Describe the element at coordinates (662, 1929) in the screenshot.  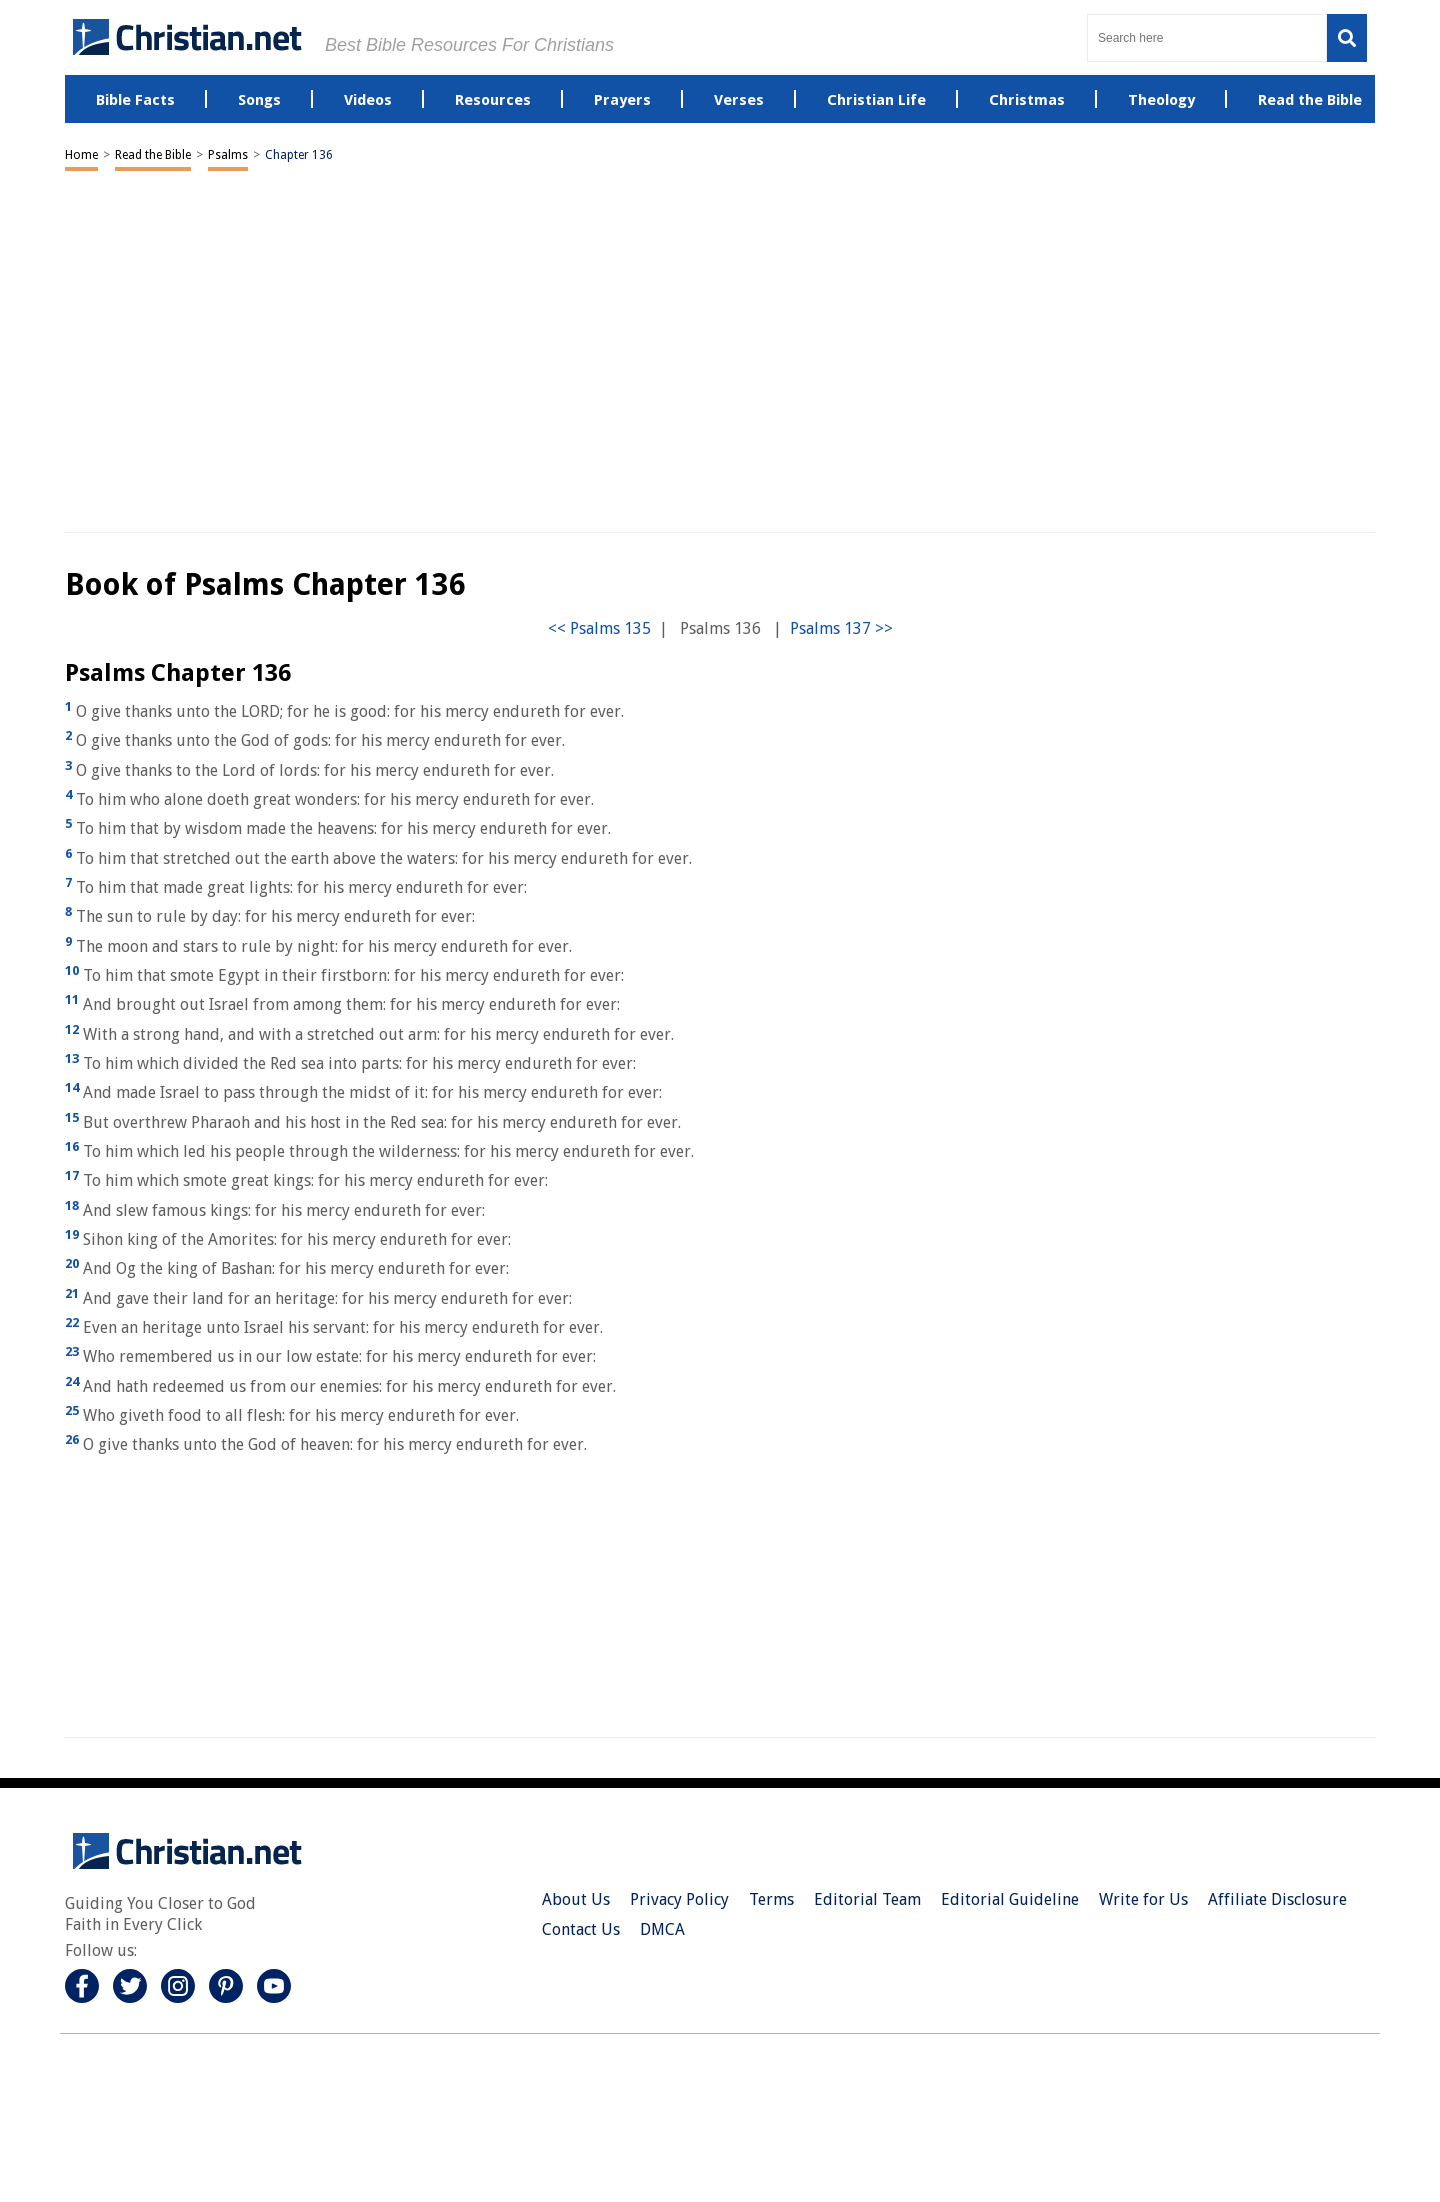
I see `DMCA` at that location.